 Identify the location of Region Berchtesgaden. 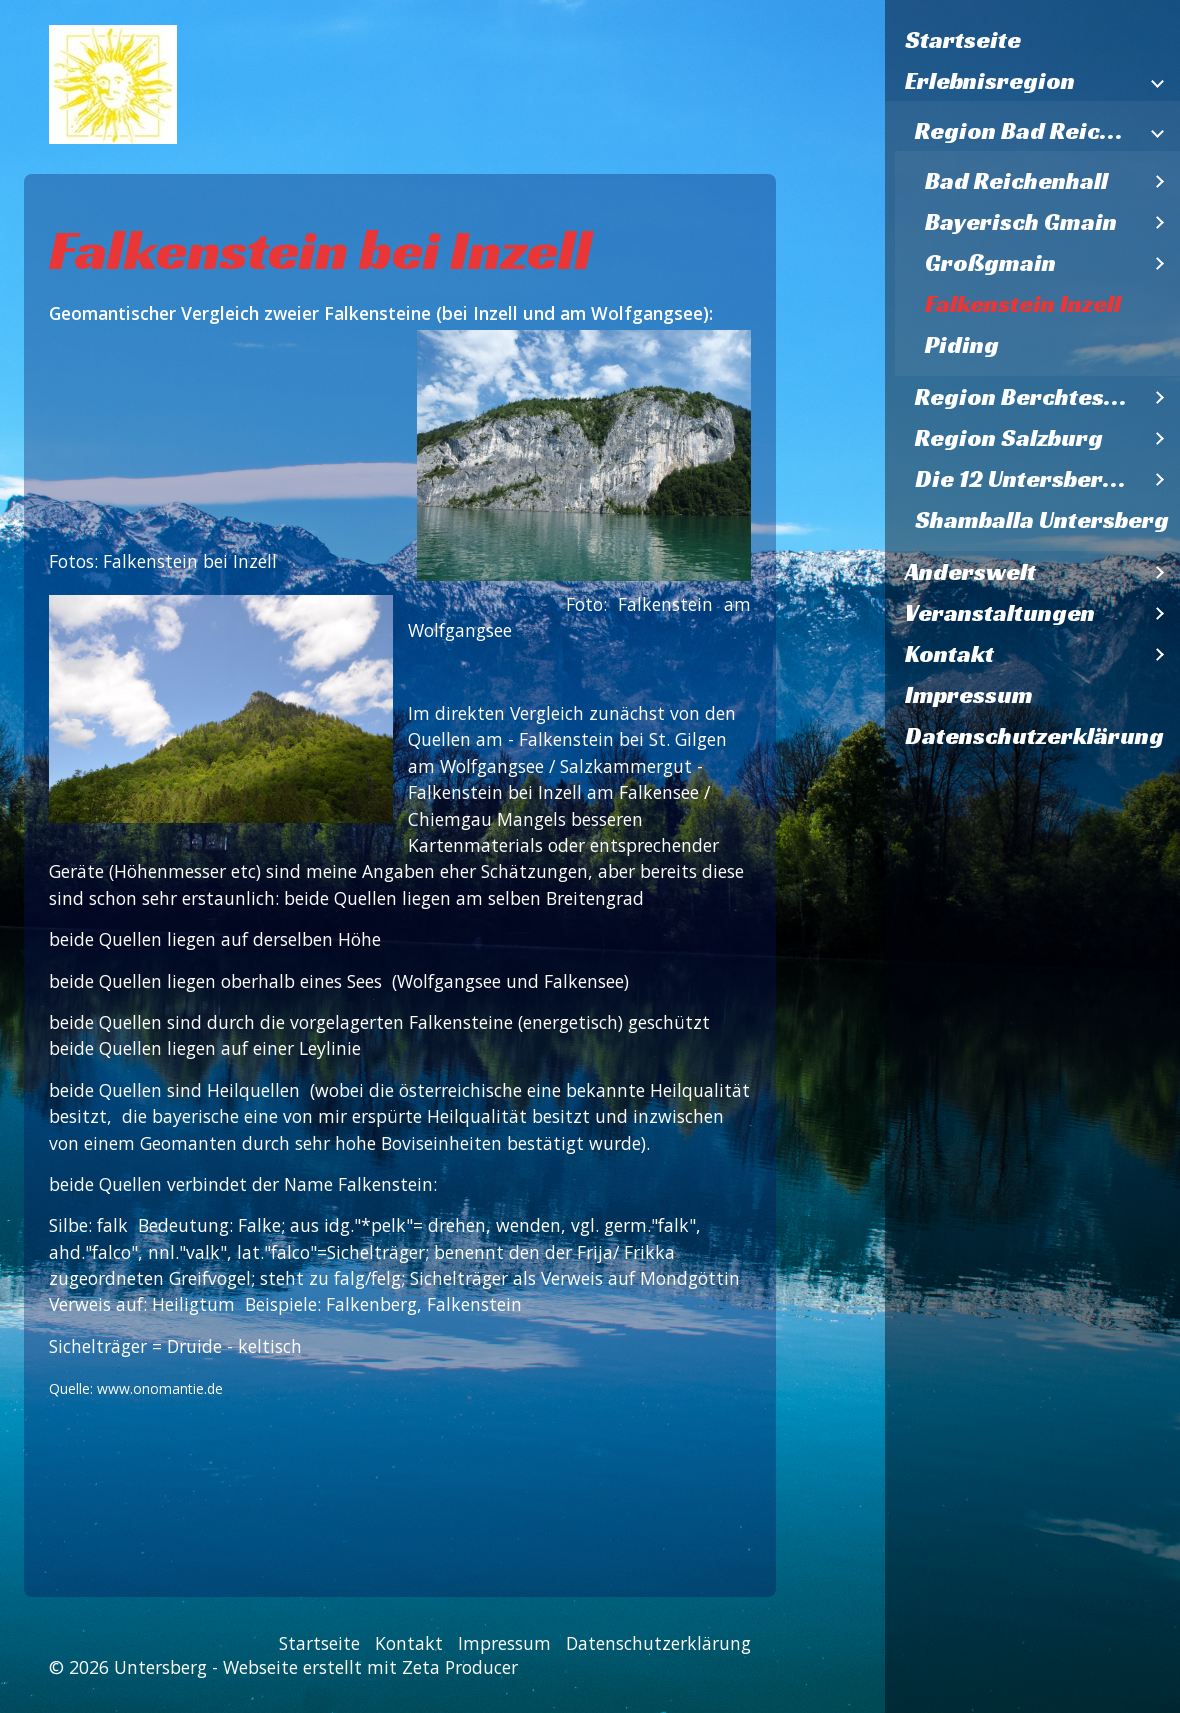
(1027, 397).